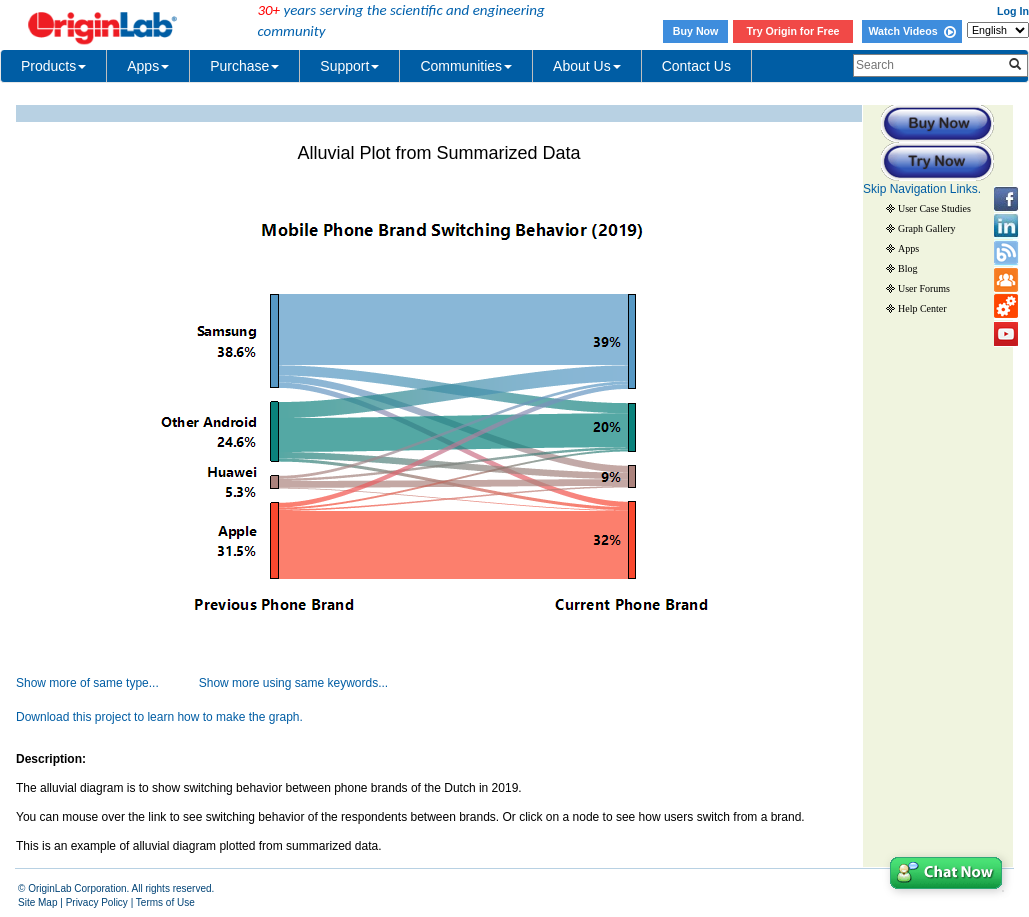  Describe the element at coordinates (148, 66) in the screenshot. I see `Apps` at that location.